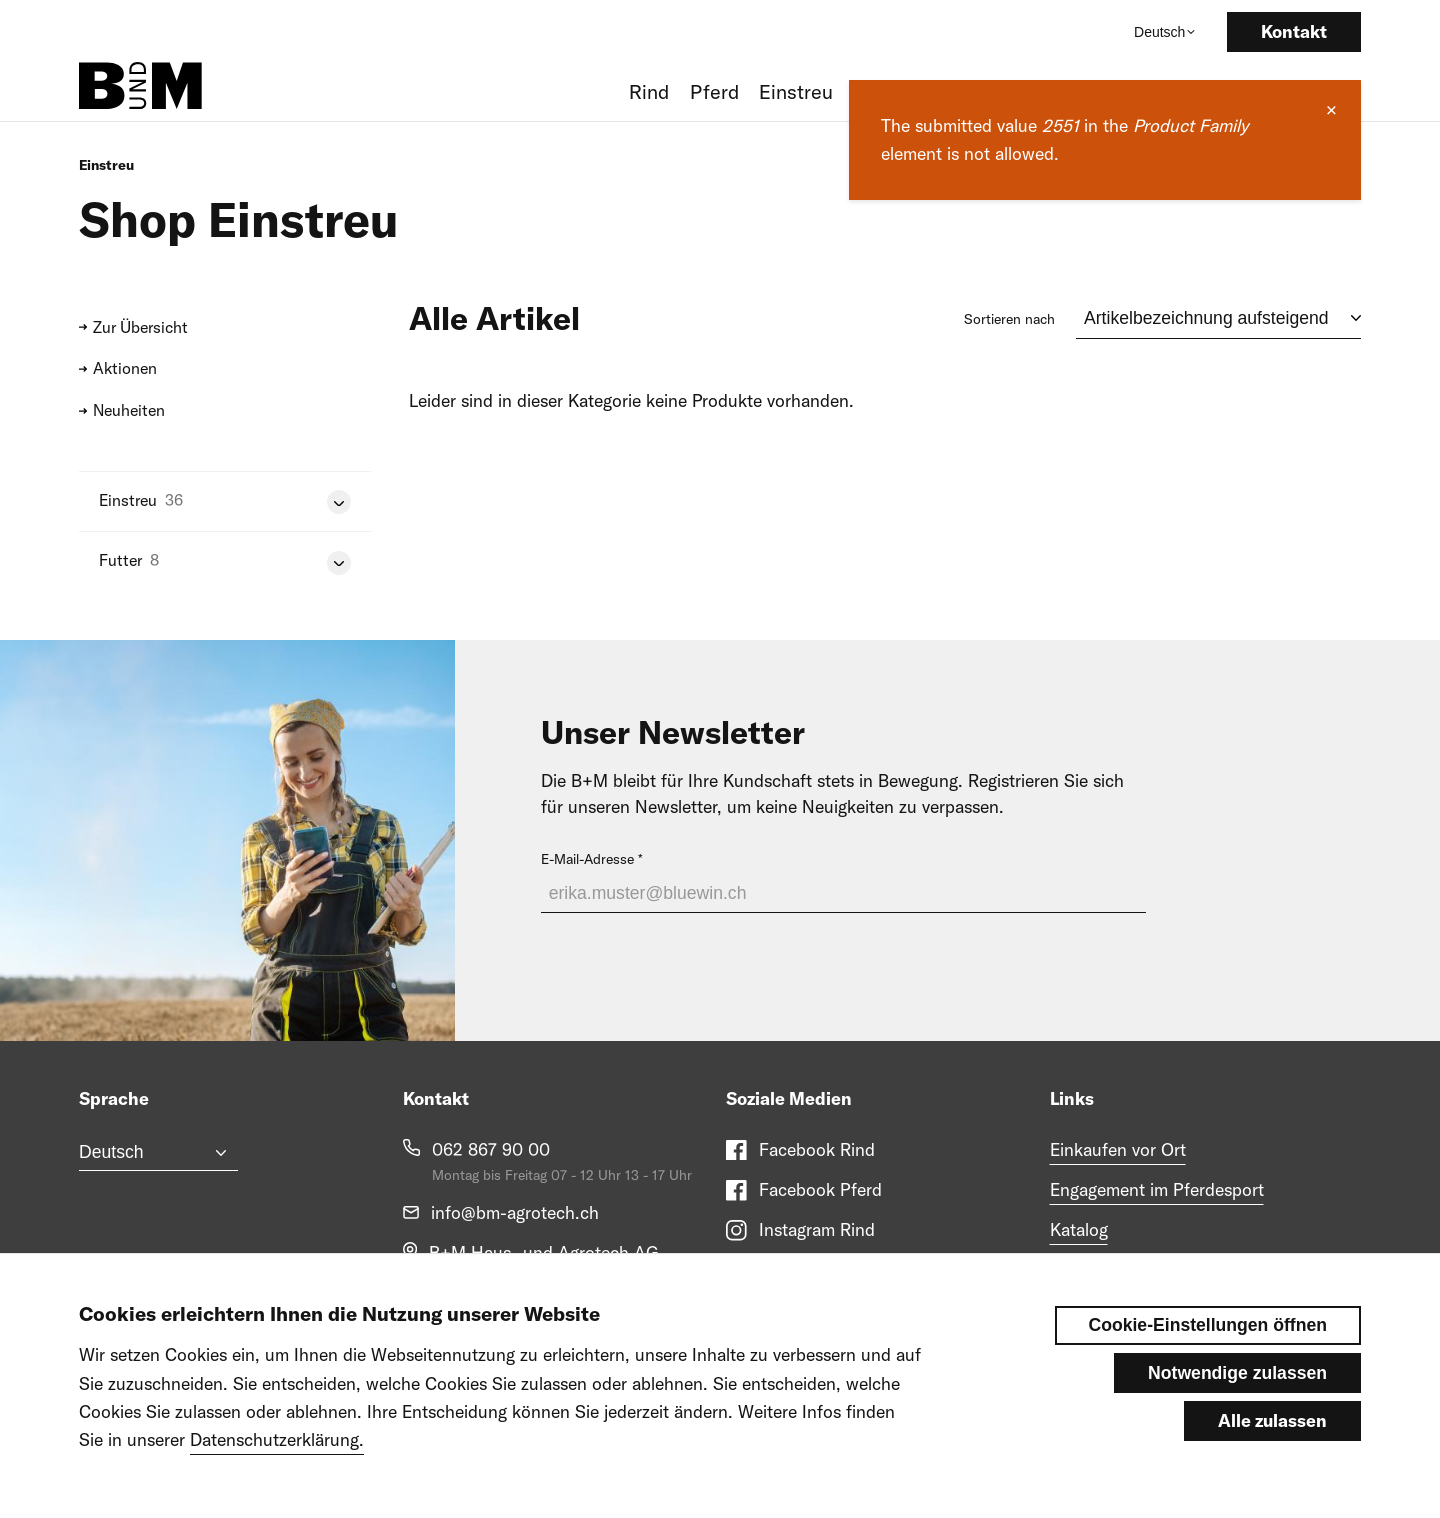 This screenshot has height=1518, width=1440. What do you see at coordinates (714, 91) in the screenshot?
I see `Pferd` at bounding box center [714, 91].